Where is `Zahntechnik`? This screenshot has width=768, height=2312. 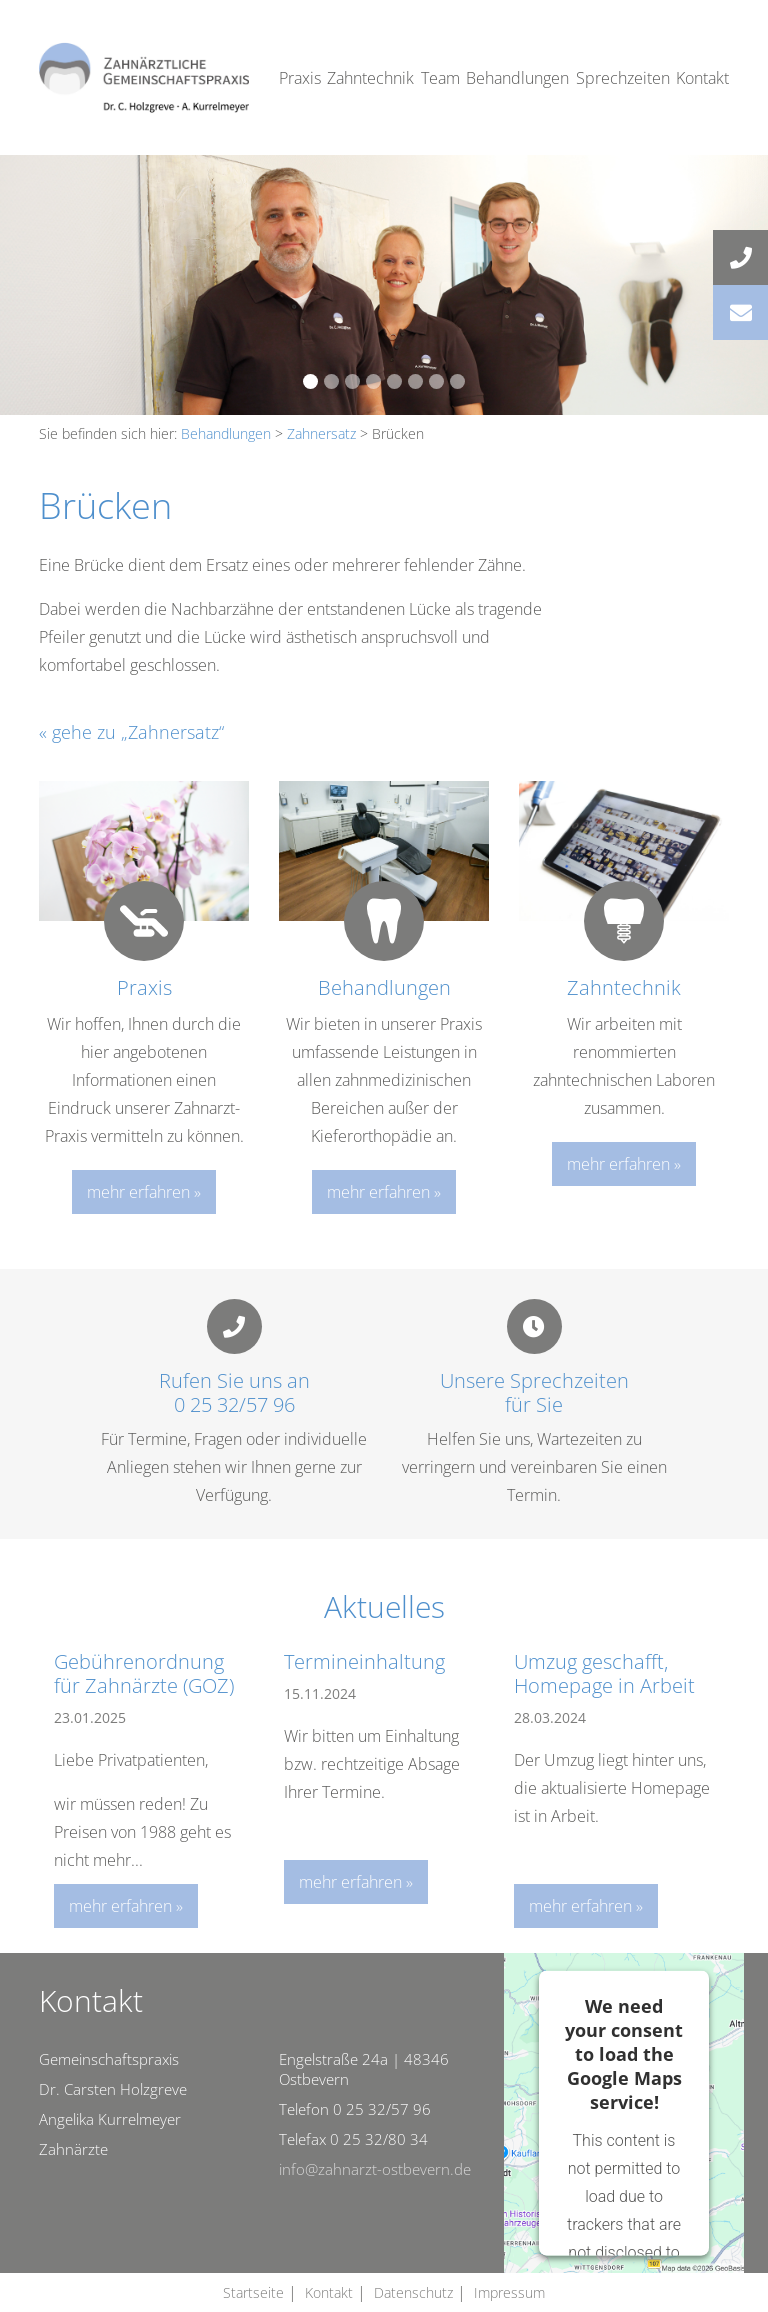 Zahntechnik is located at coordinates (370, 78).